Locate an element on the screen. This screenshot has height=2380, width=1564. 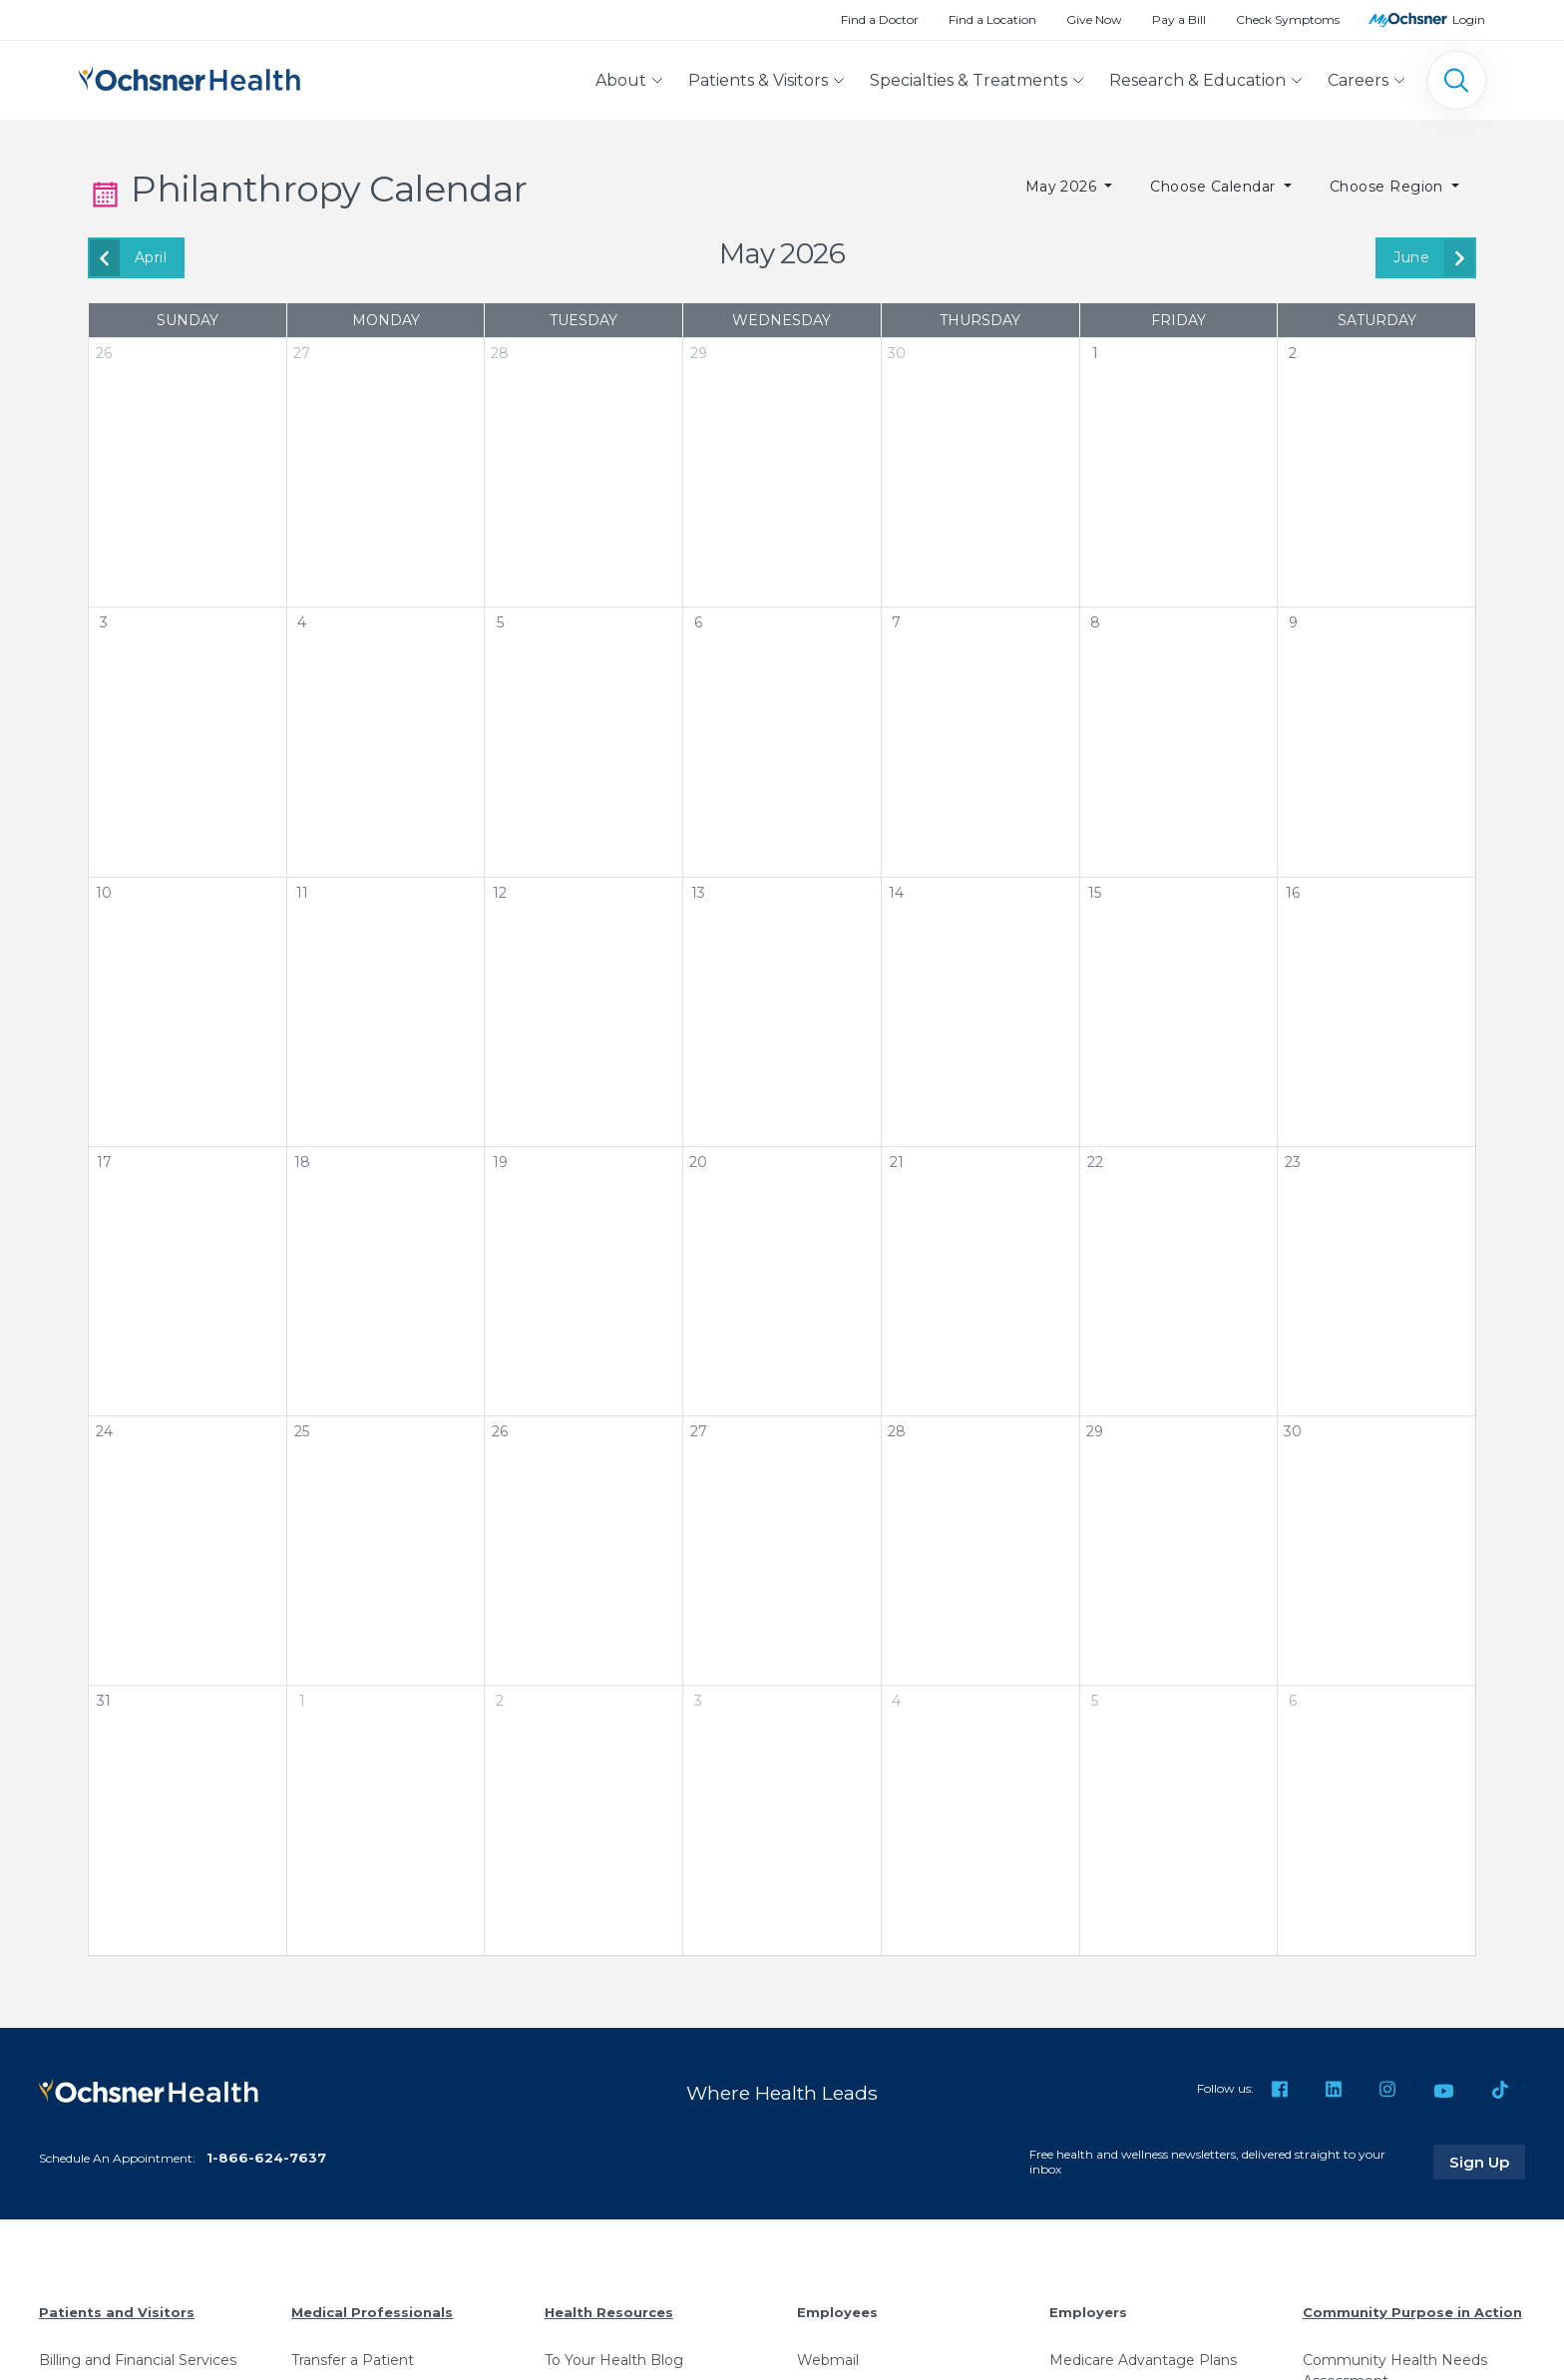
Find a Doctor is located at coordinates (880, 19).